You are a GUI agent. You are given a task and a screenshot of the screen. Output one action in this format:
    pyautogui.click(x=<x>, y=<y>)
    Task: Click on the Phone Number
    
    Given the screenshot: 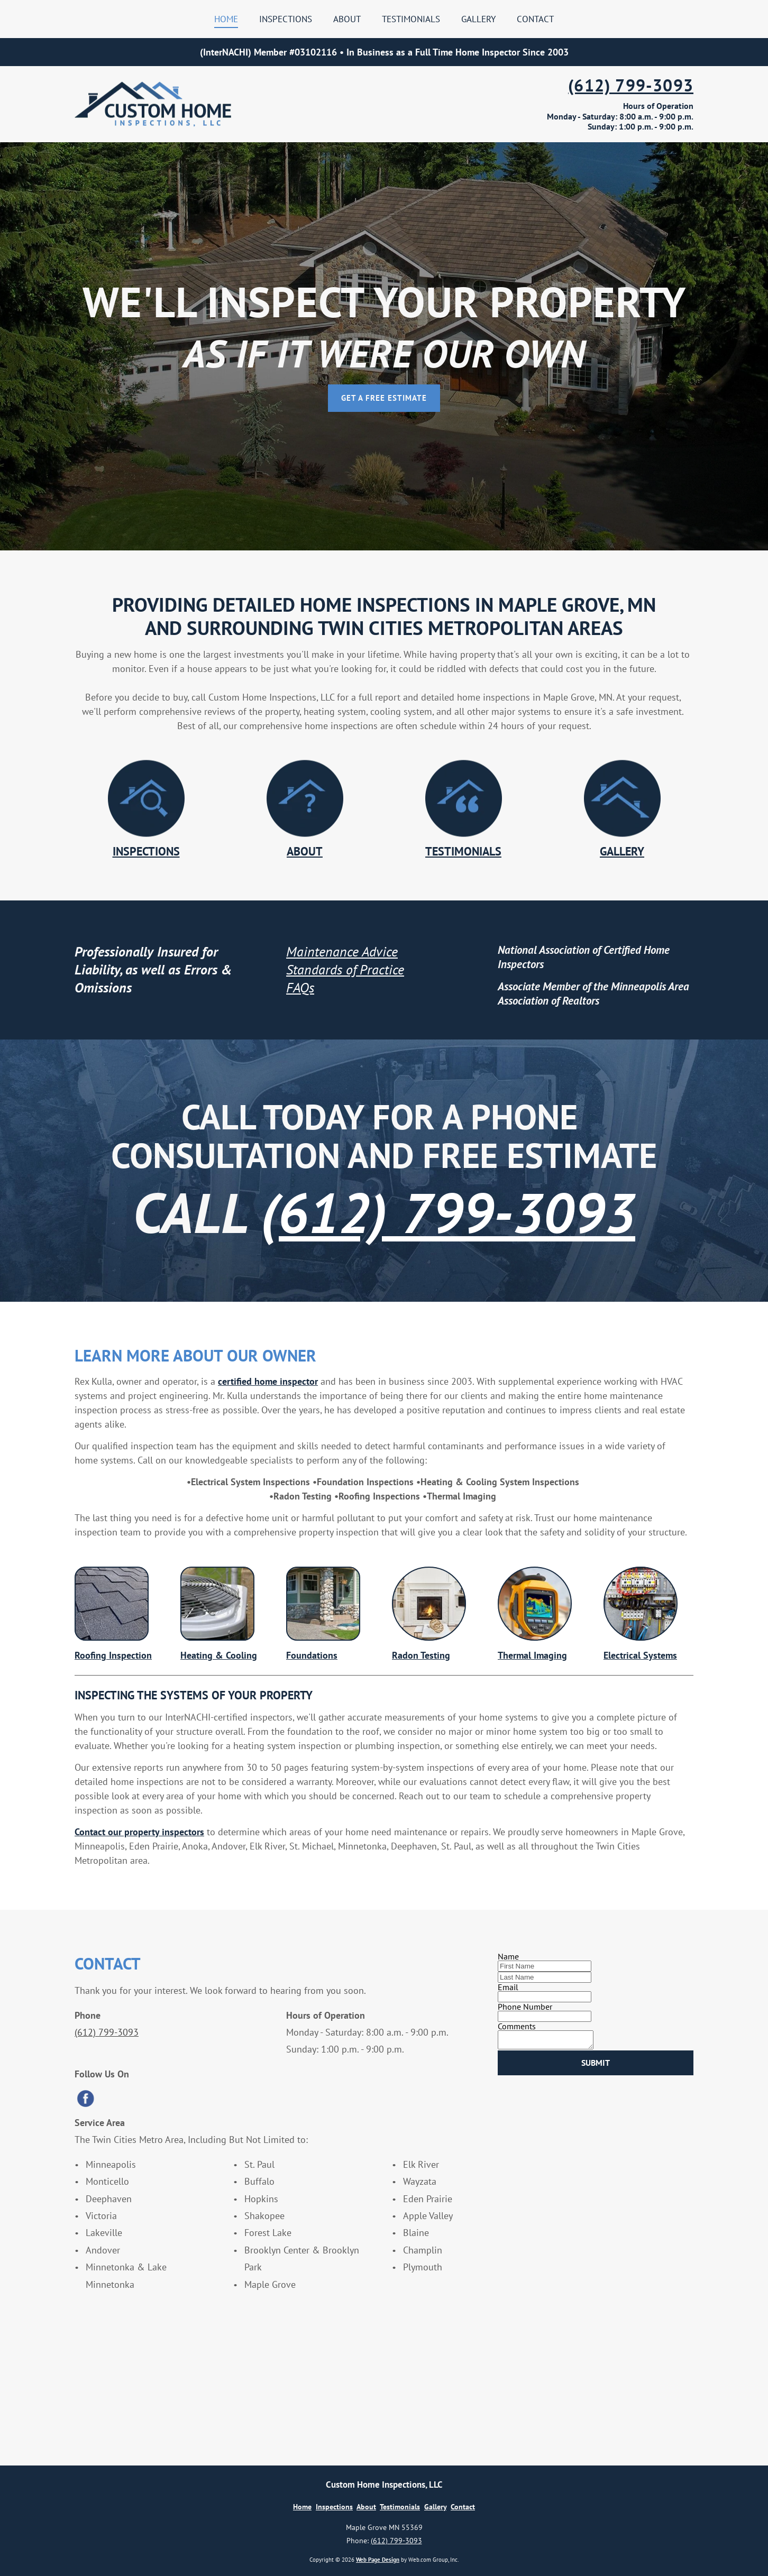 What is the action you would take?
    pyautogui.click(x=525, y=2006)
    